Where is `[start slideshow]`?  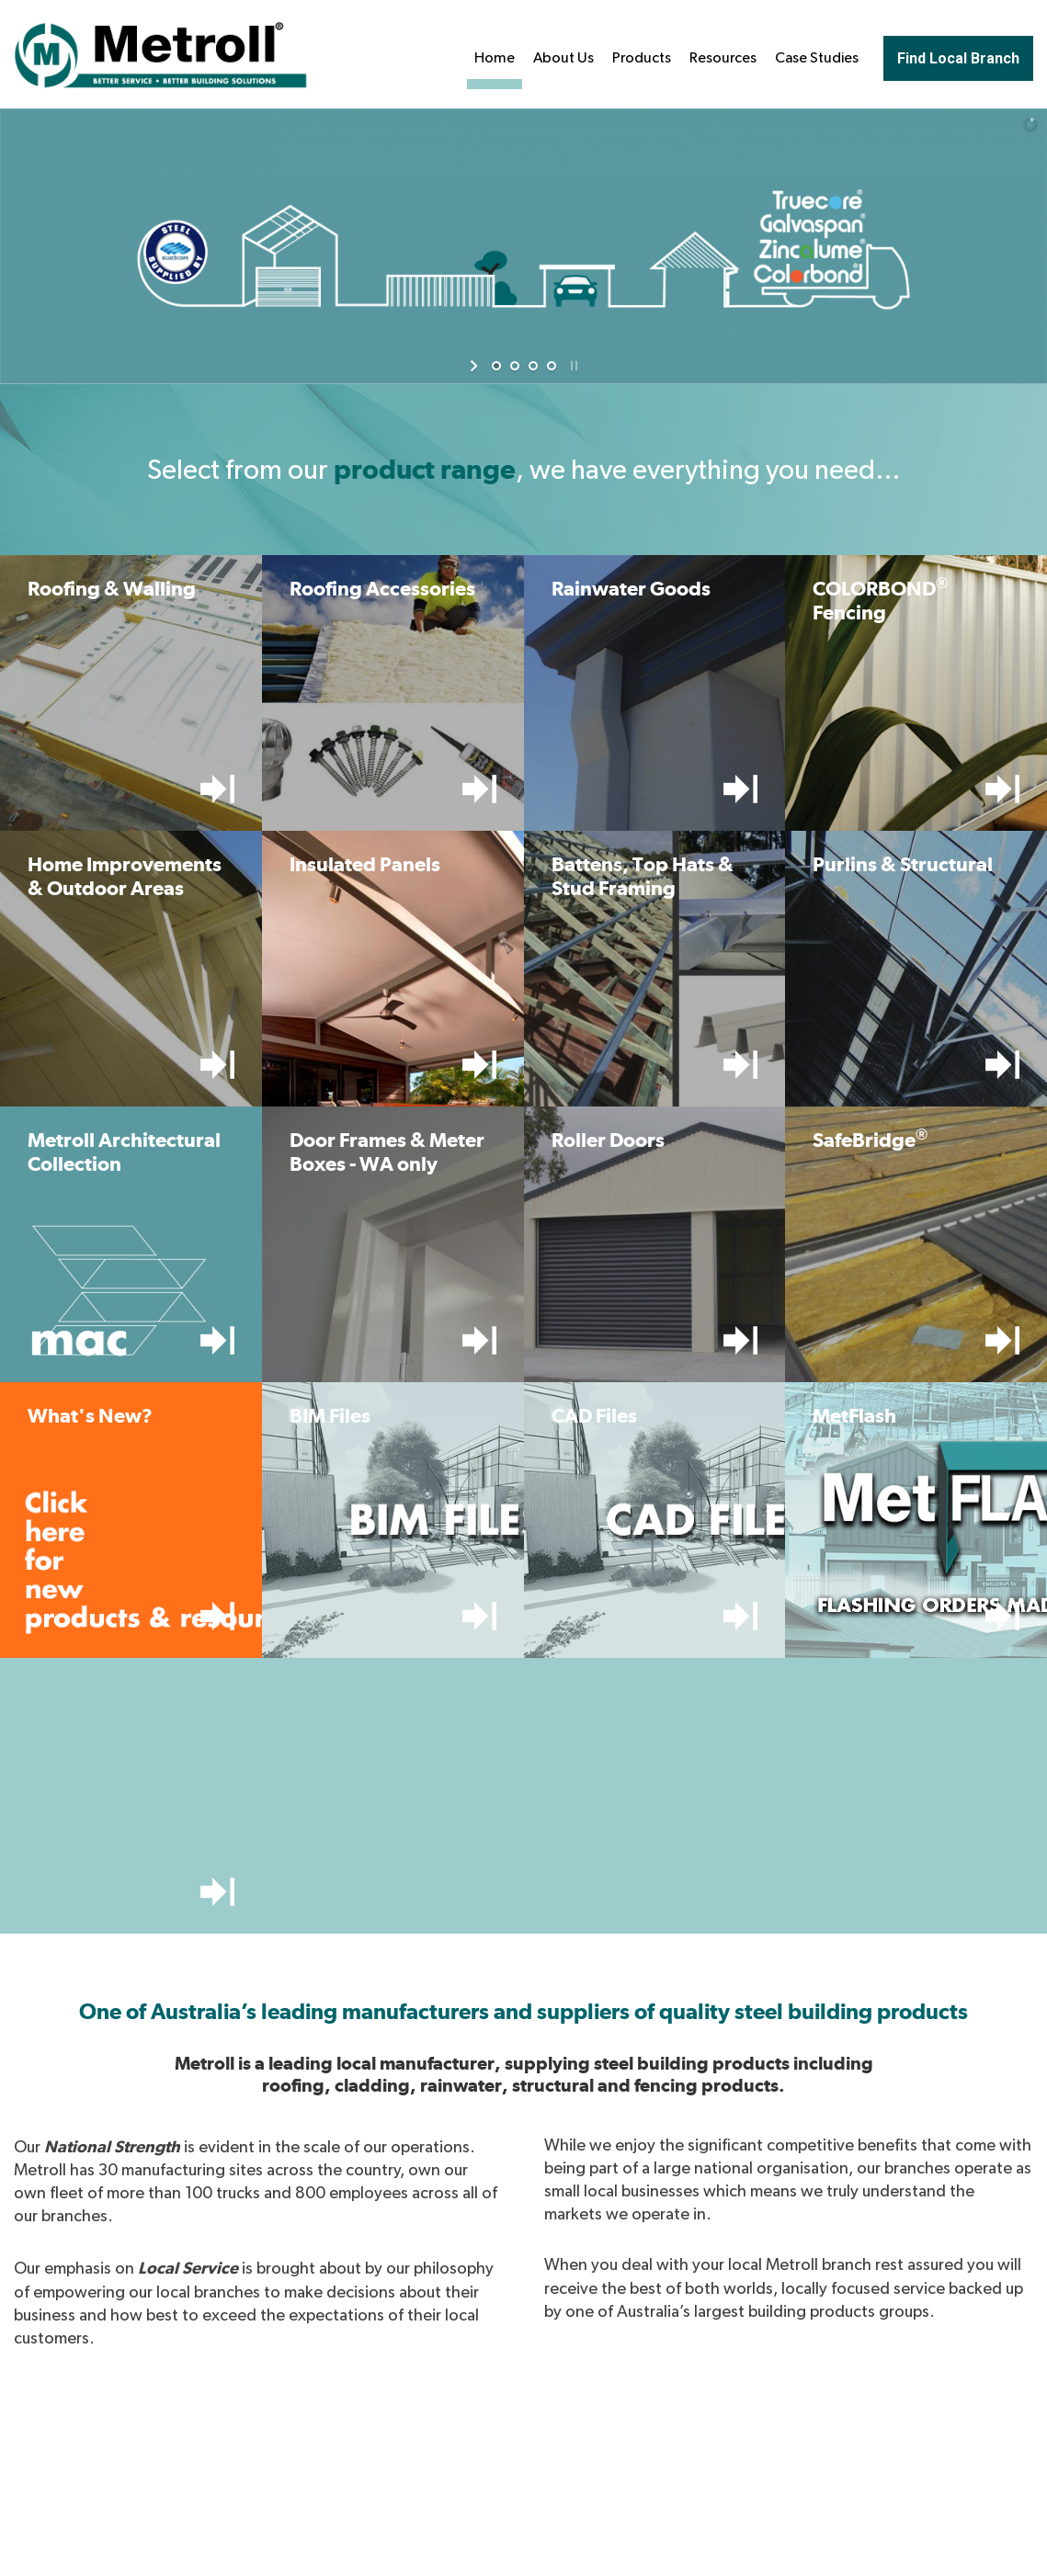 [start slideshow] is located at coordinates (475, 366).